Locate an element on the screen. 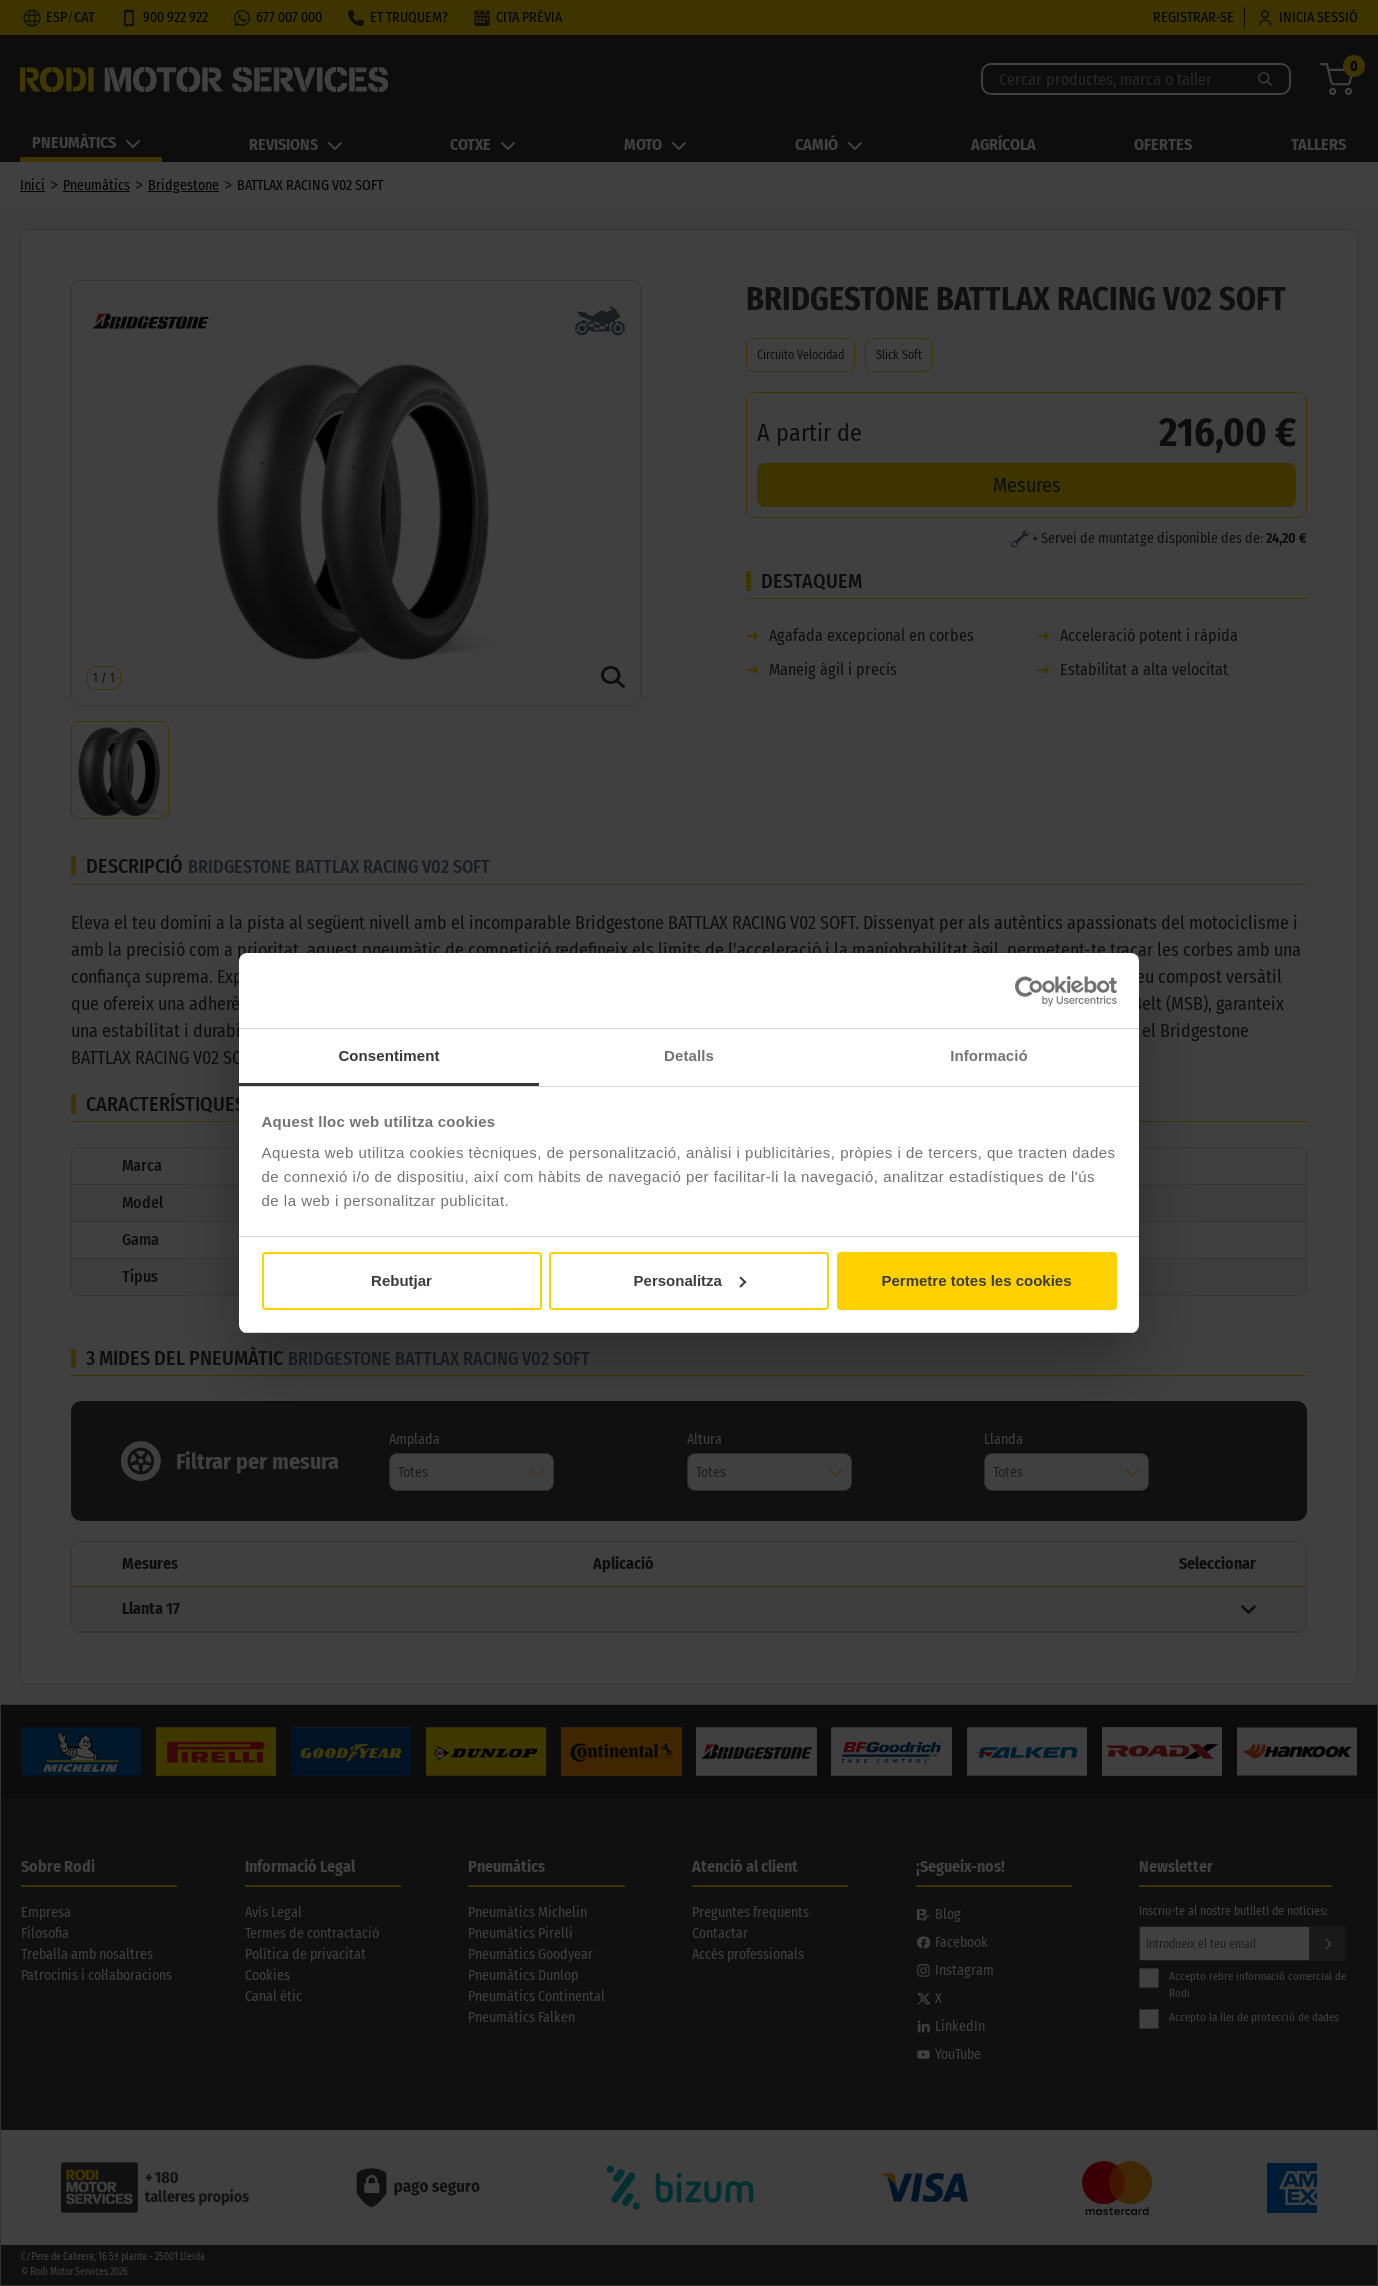 This screenshot has height=2286, width=1378. Informació [tab] is located at coordinates (989, 1055).